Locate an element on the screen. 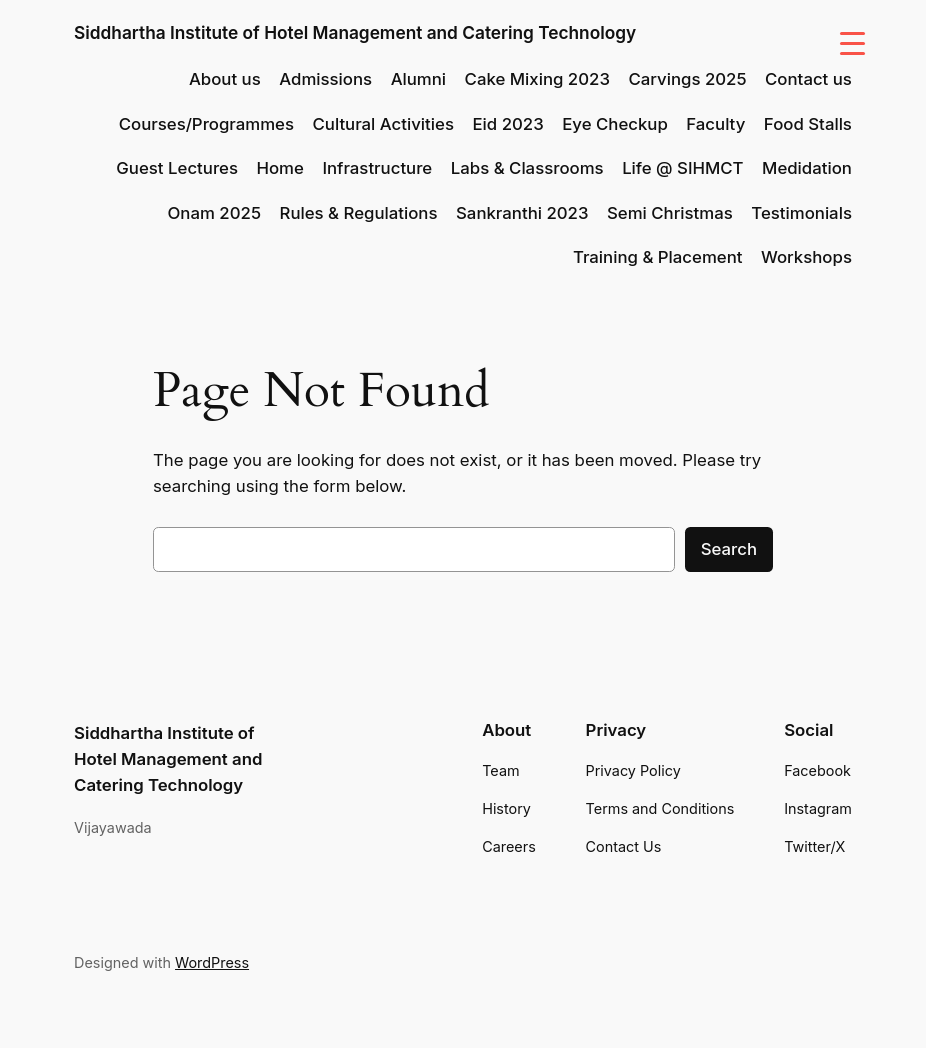 This screenshot has width=926, height=1048. Infrastructure is located at coordinates (377, 168).